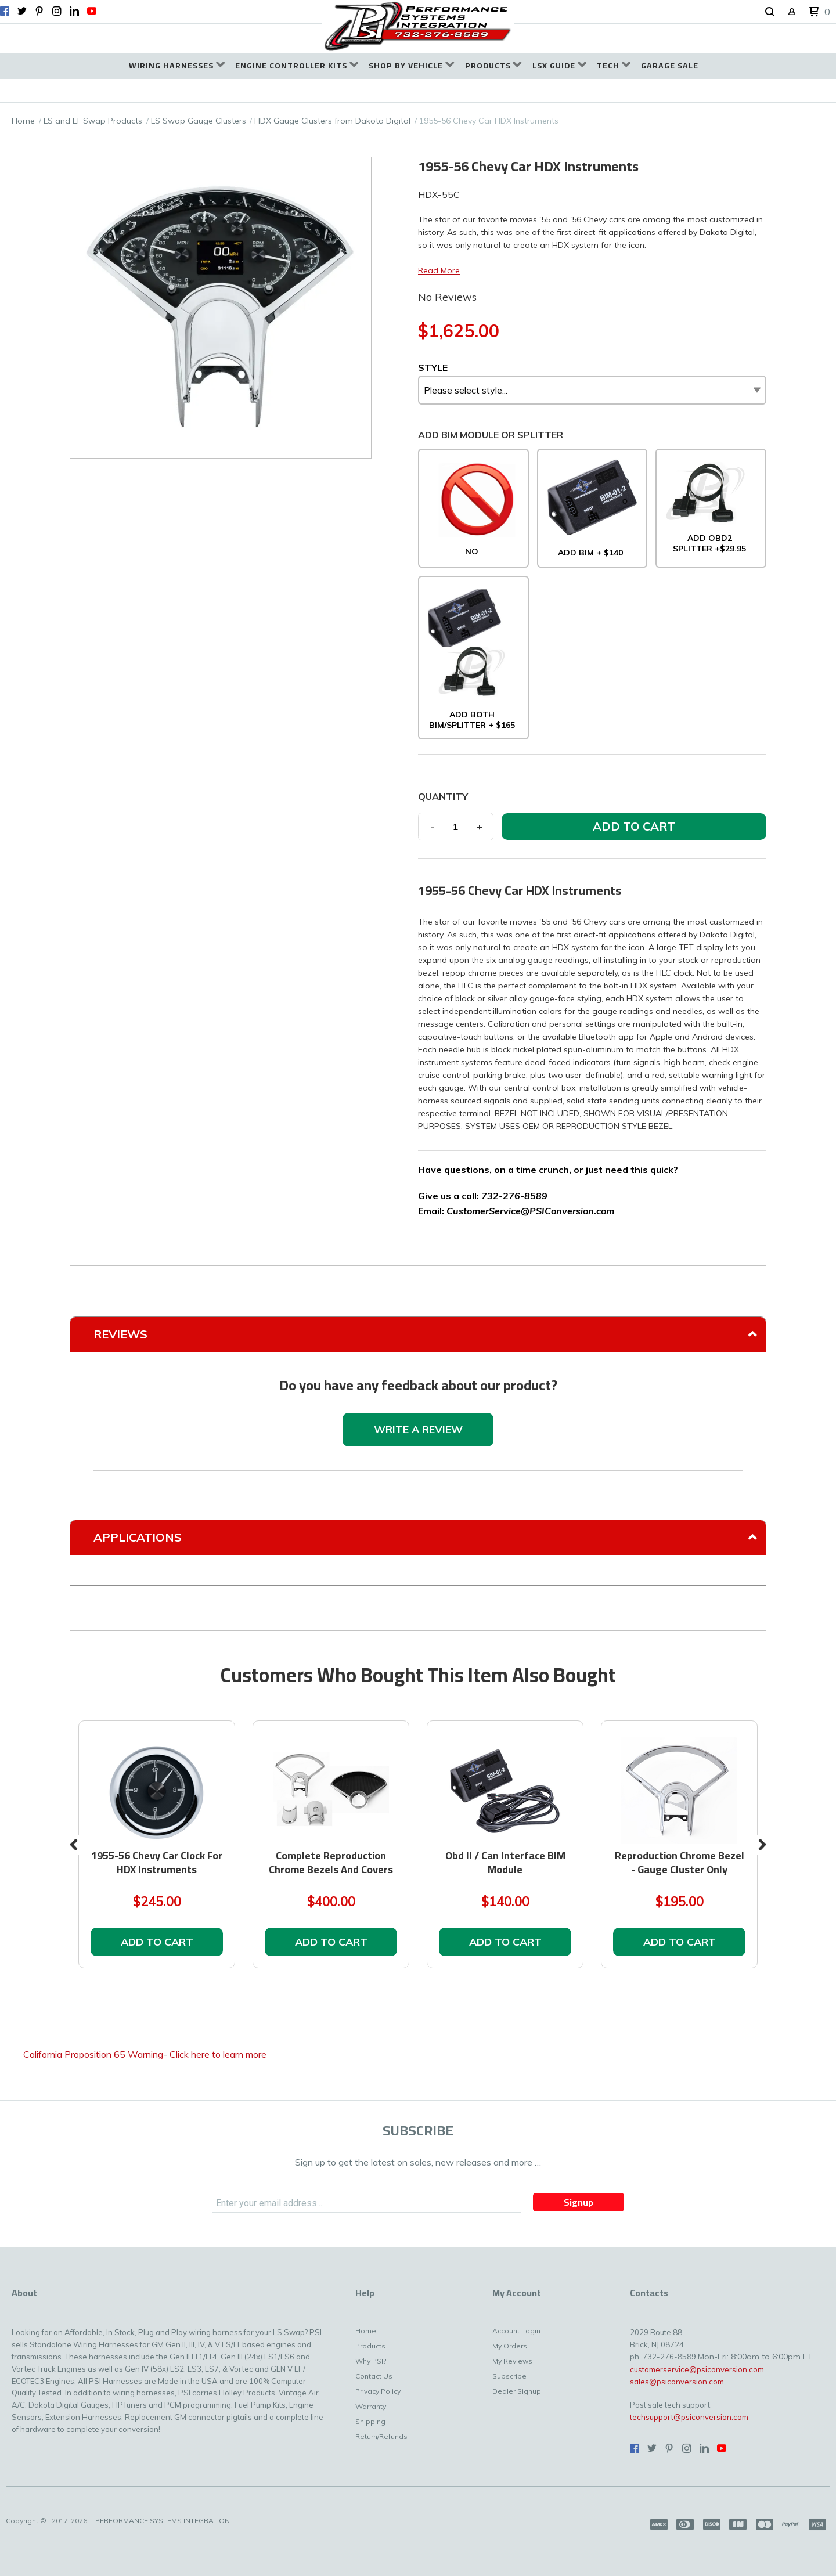 This screenshot has height=2576, width=836. I want to click on [Follow us on Youtube], so click(91, 11).